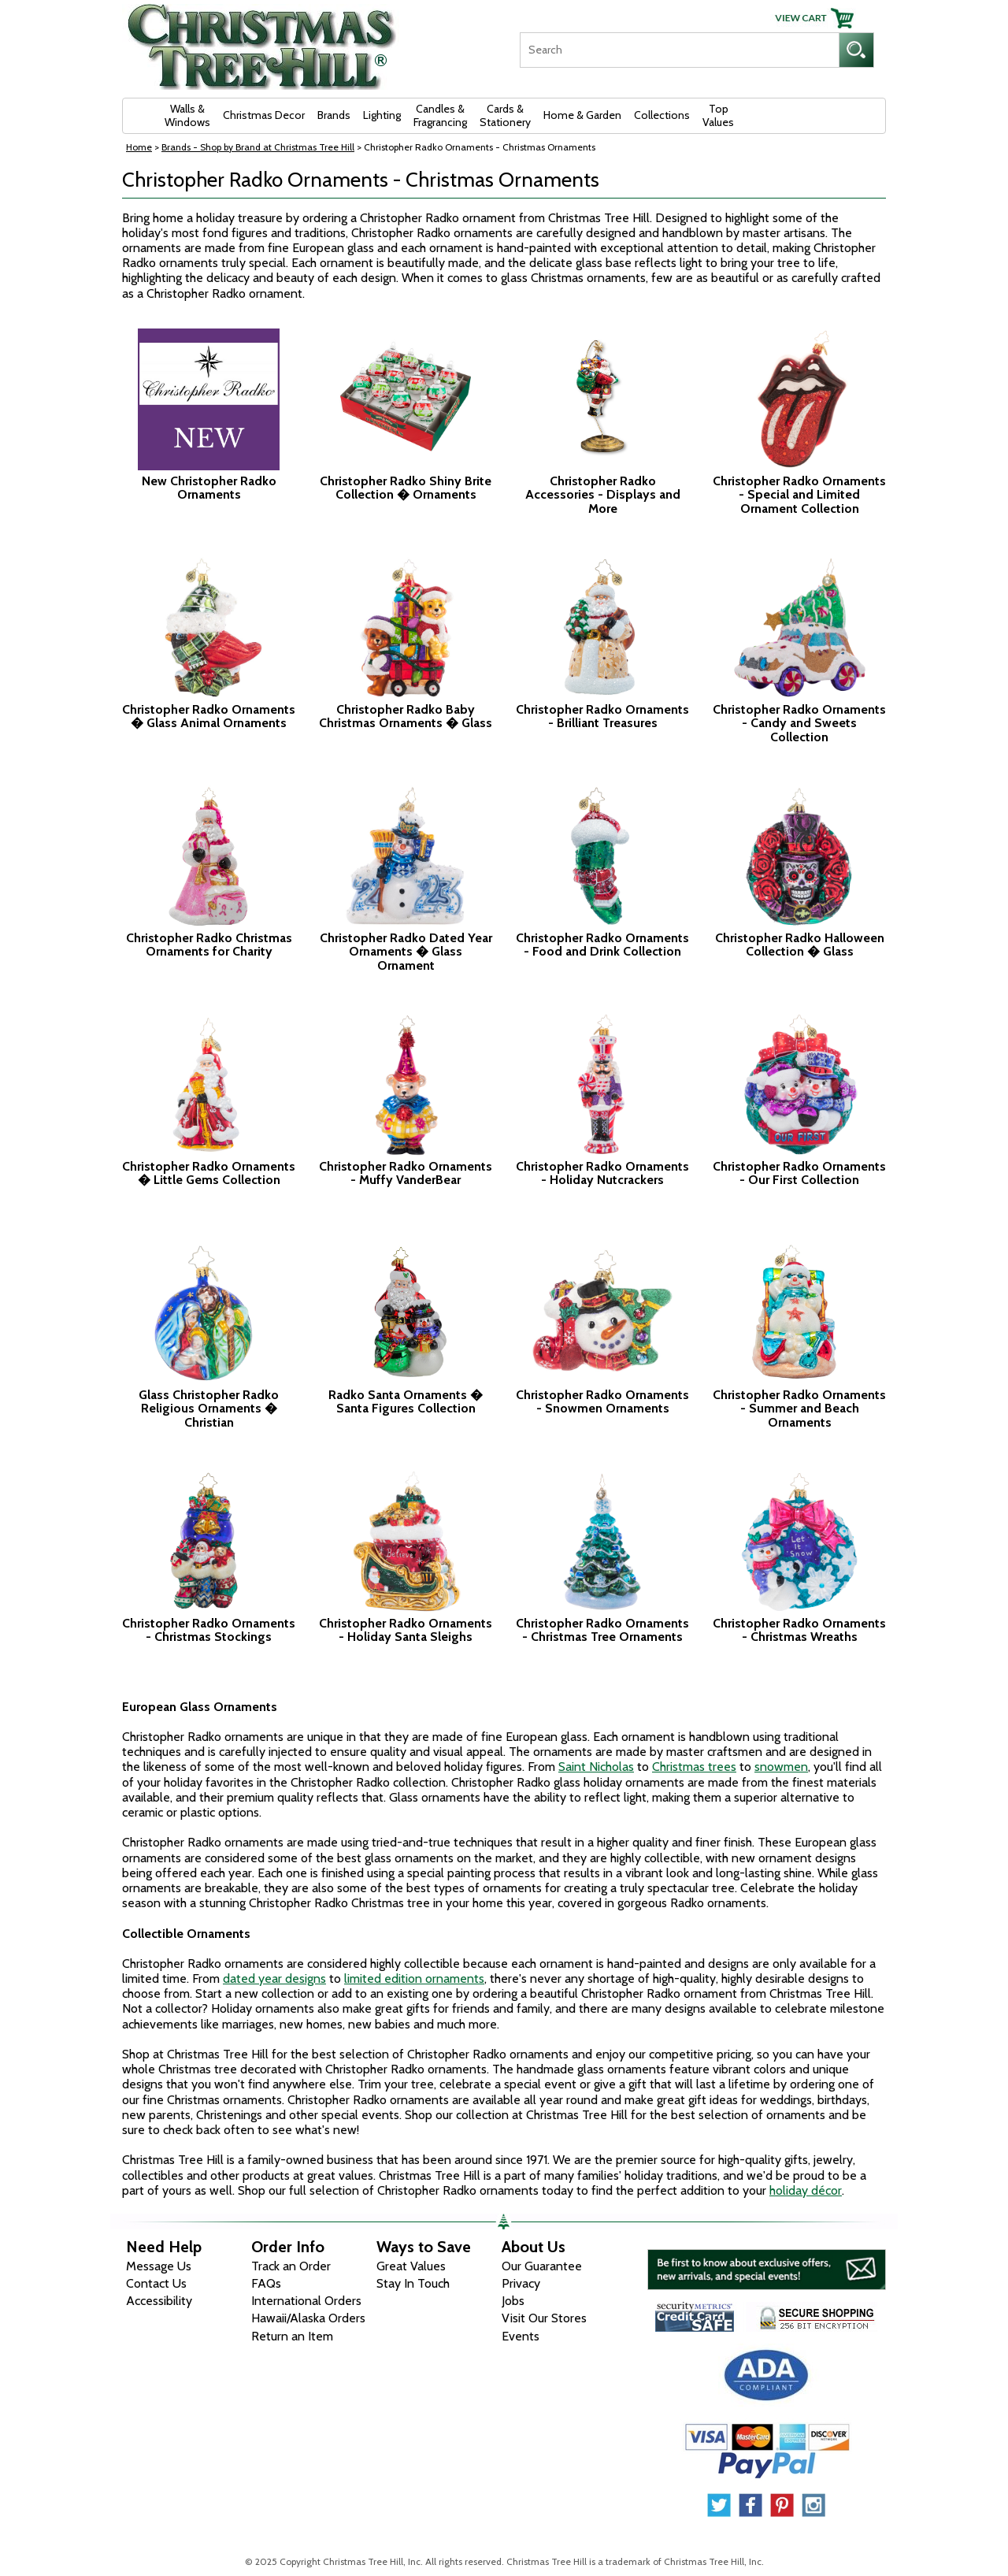 The width and height of the screenshot is (1008, 2576). I want to click on Christmas trees, so click(694, 1766).